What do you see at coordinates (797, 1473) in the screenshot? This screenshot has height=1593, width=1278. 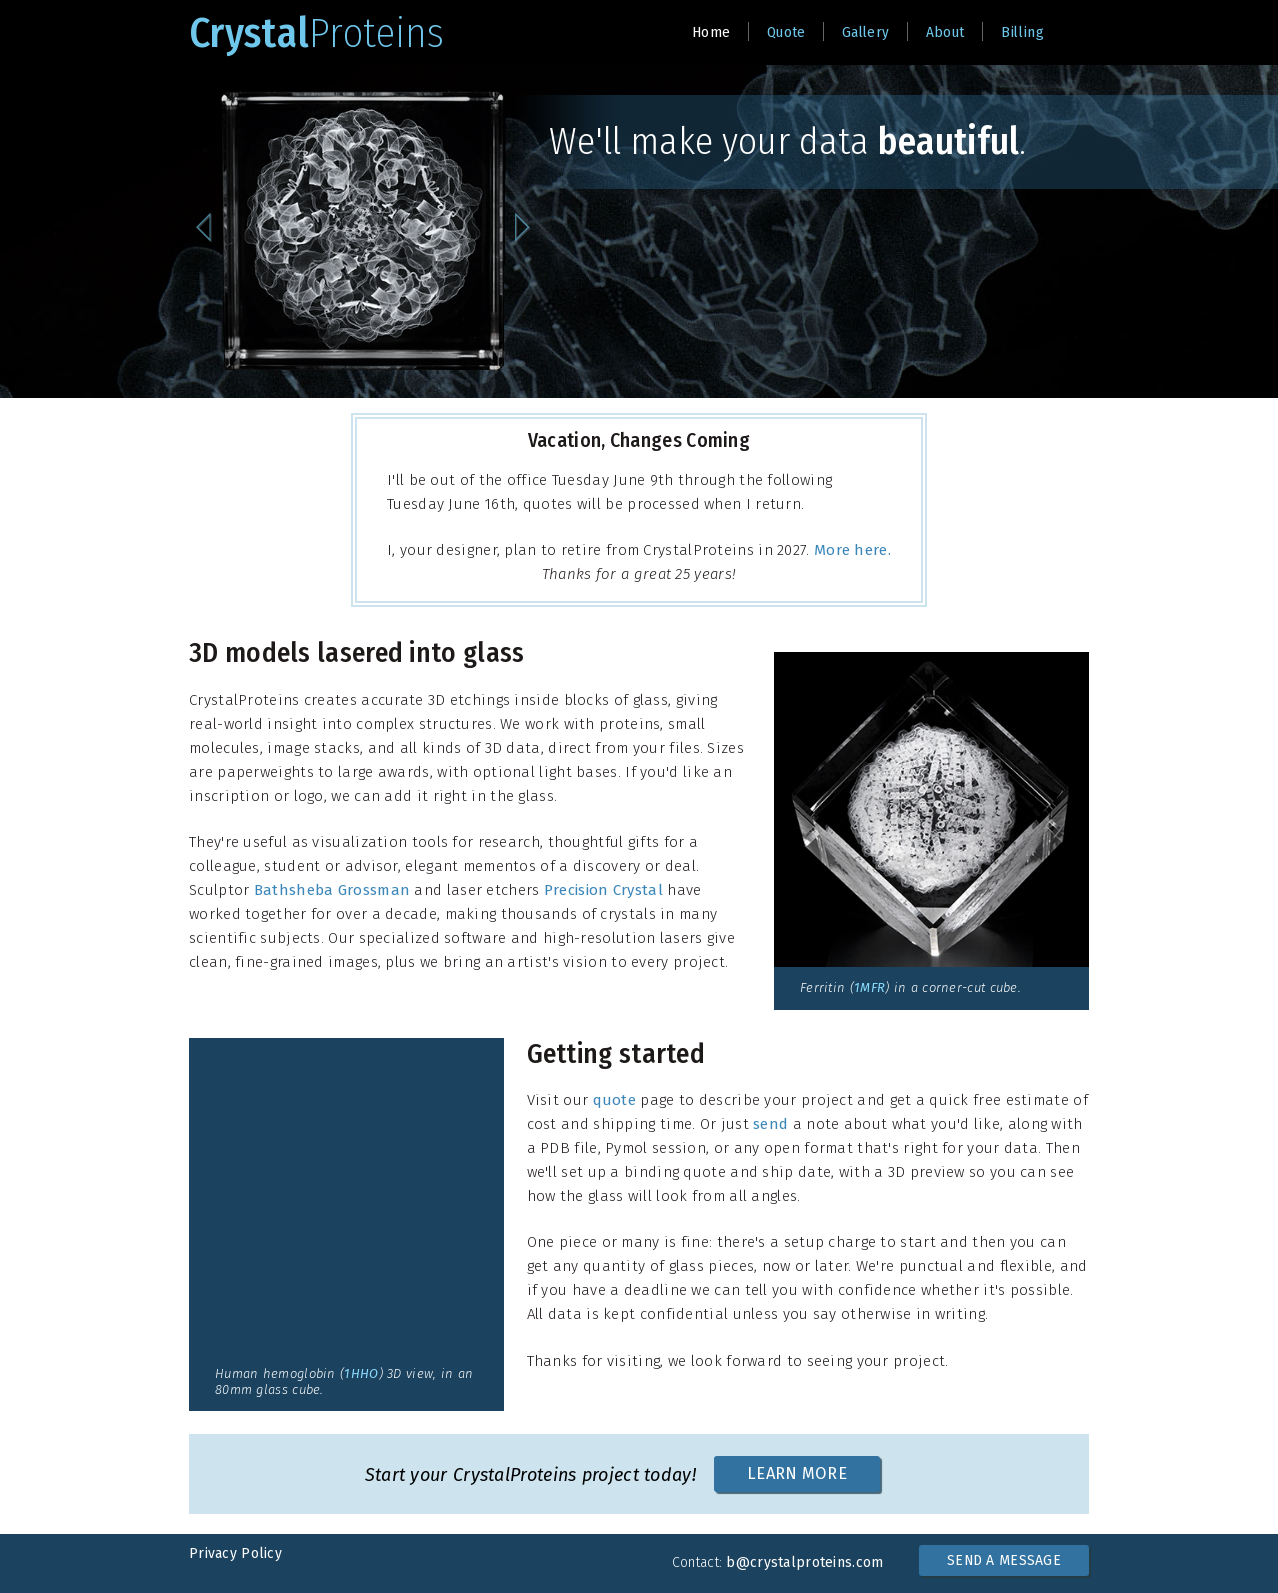 I see `LEARN MORE` at bounding box center [797, 1473].